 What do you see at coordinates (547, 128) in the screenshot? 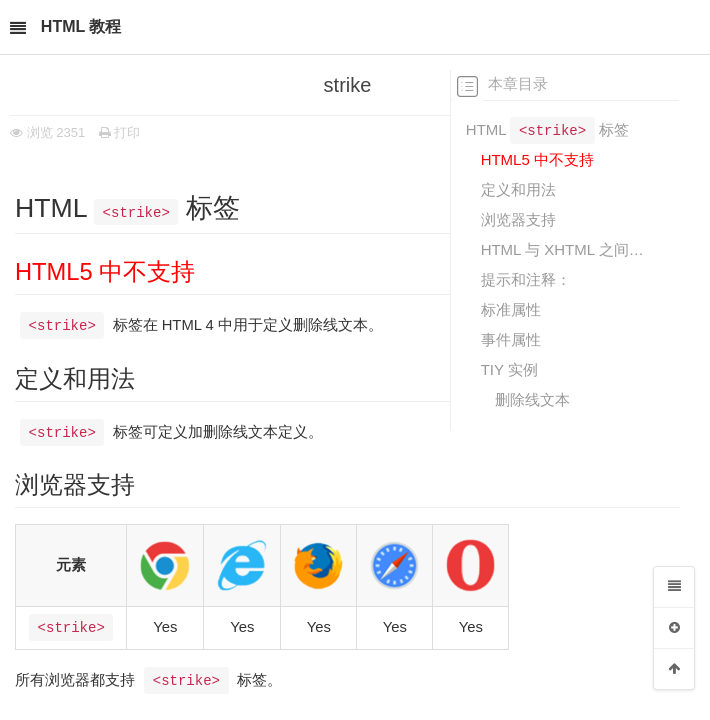
I see `HTML 标签` at bounding box center [547, 128].